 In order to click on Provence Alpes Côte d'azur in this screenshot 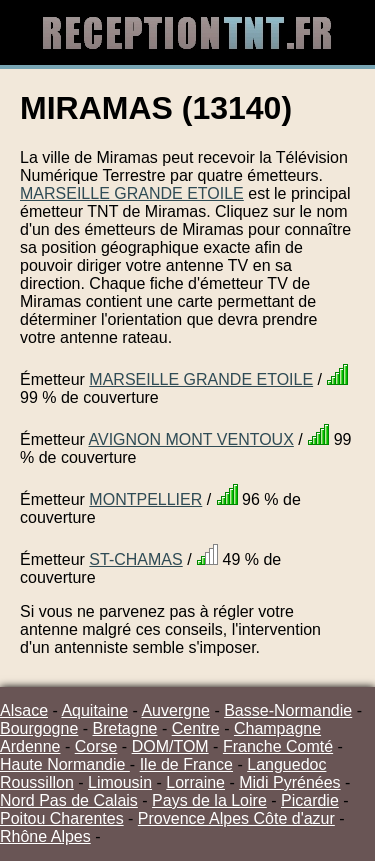, I will do `click(236, 818)`.